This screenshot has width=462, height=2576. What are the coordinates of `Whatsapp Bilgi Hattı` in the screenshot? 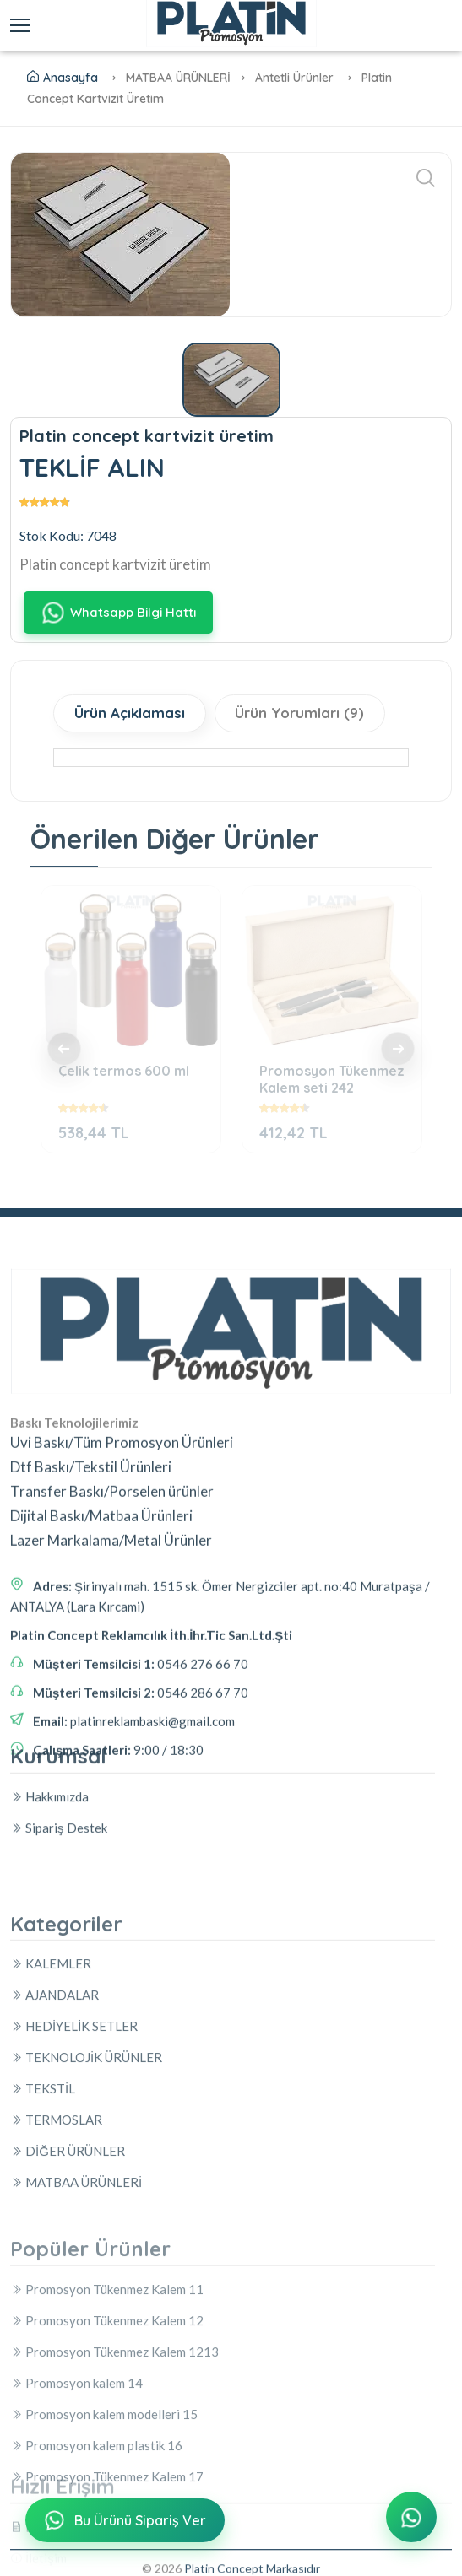 It's located at (118, 613).